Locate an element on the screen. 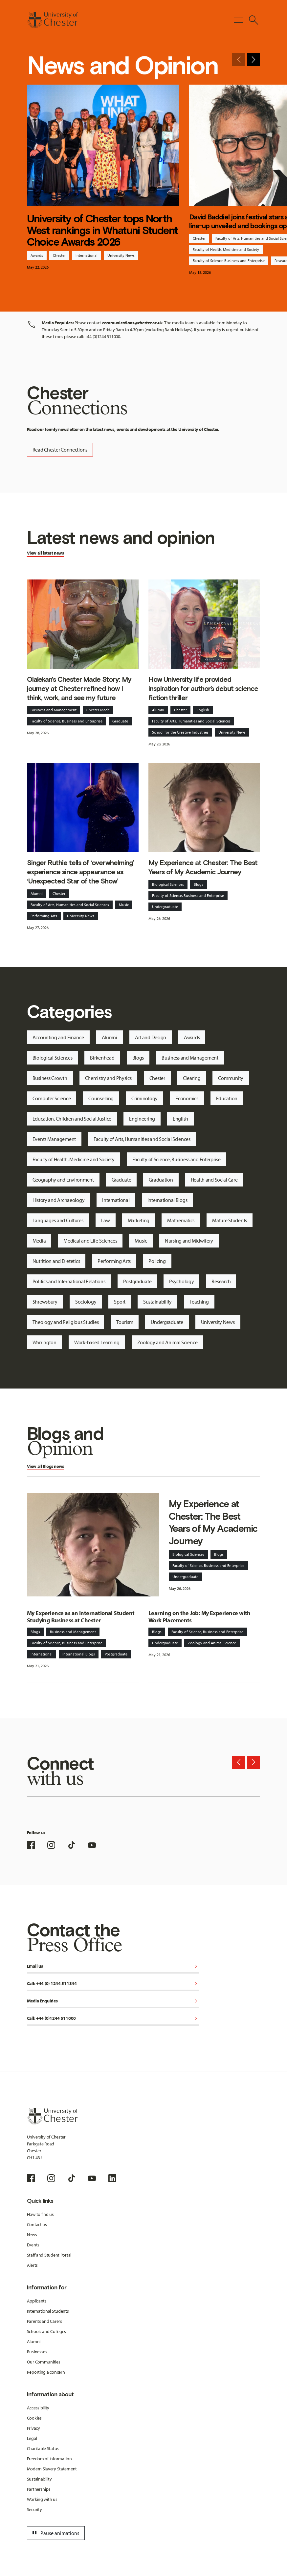 This screenshot has width=287, height=2576. Community is located at coordinates (230, 1078).